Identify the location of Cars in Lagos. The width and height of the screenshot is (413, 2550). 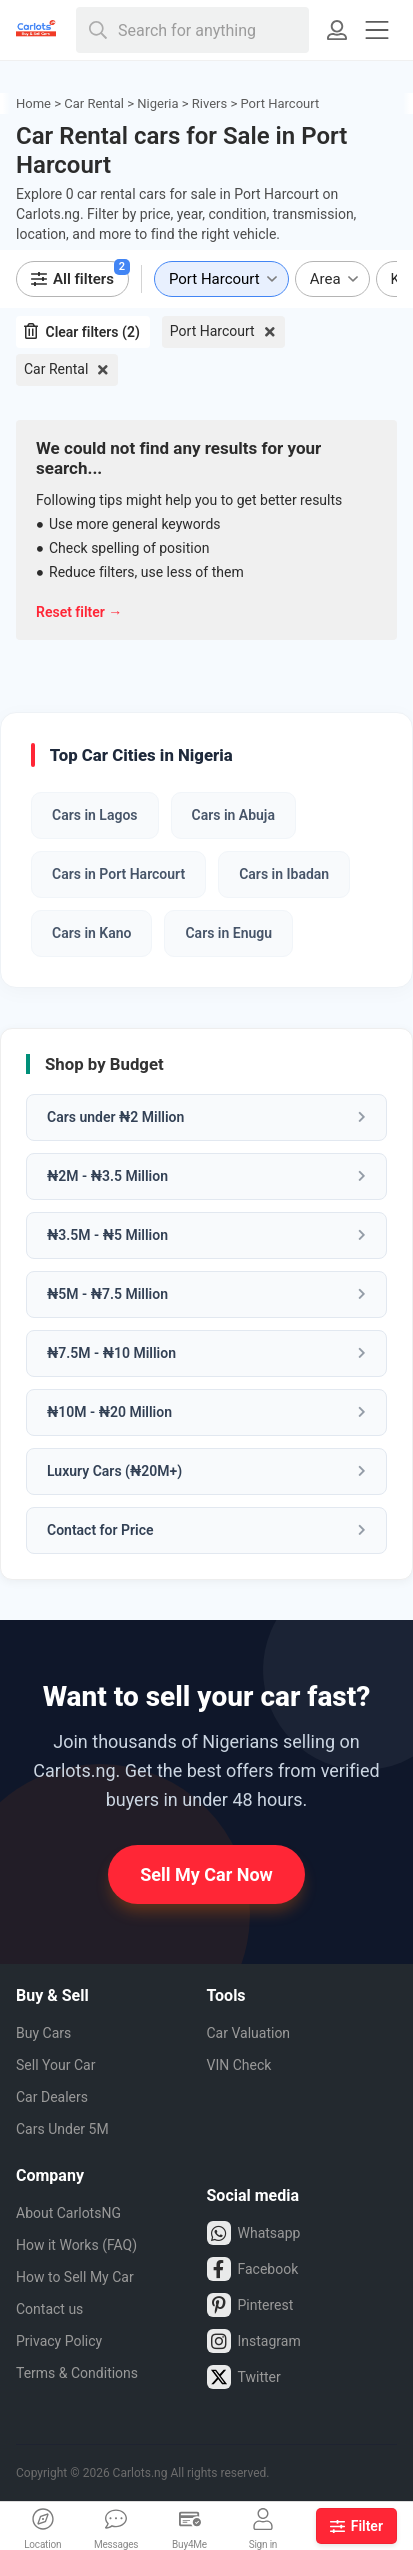
(95, 815).